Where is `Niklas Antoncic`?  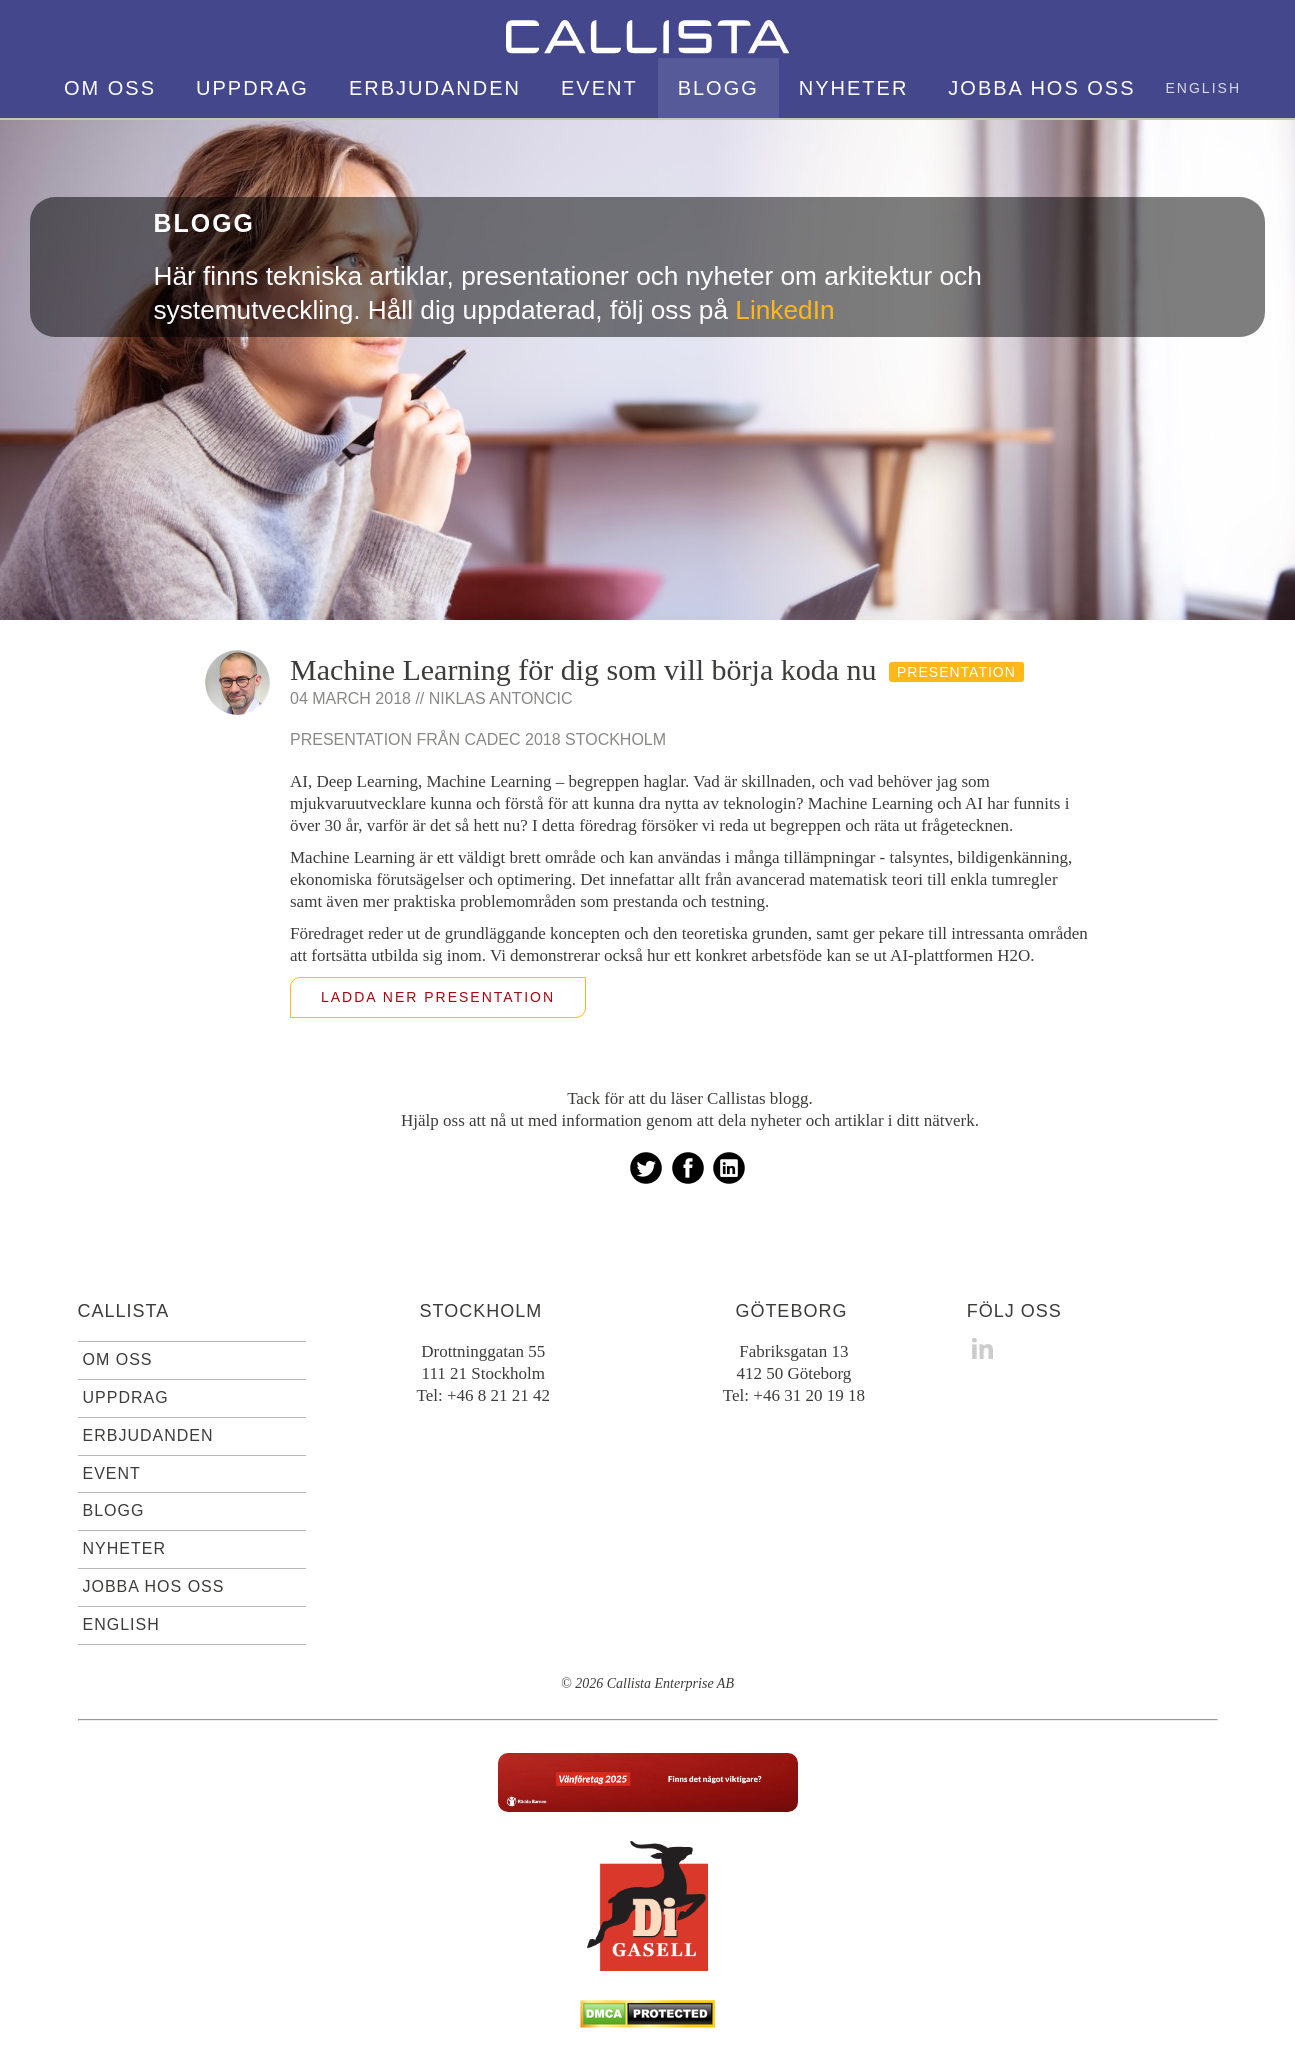 Niklas Antoncic is located at coordinates (501, 698).